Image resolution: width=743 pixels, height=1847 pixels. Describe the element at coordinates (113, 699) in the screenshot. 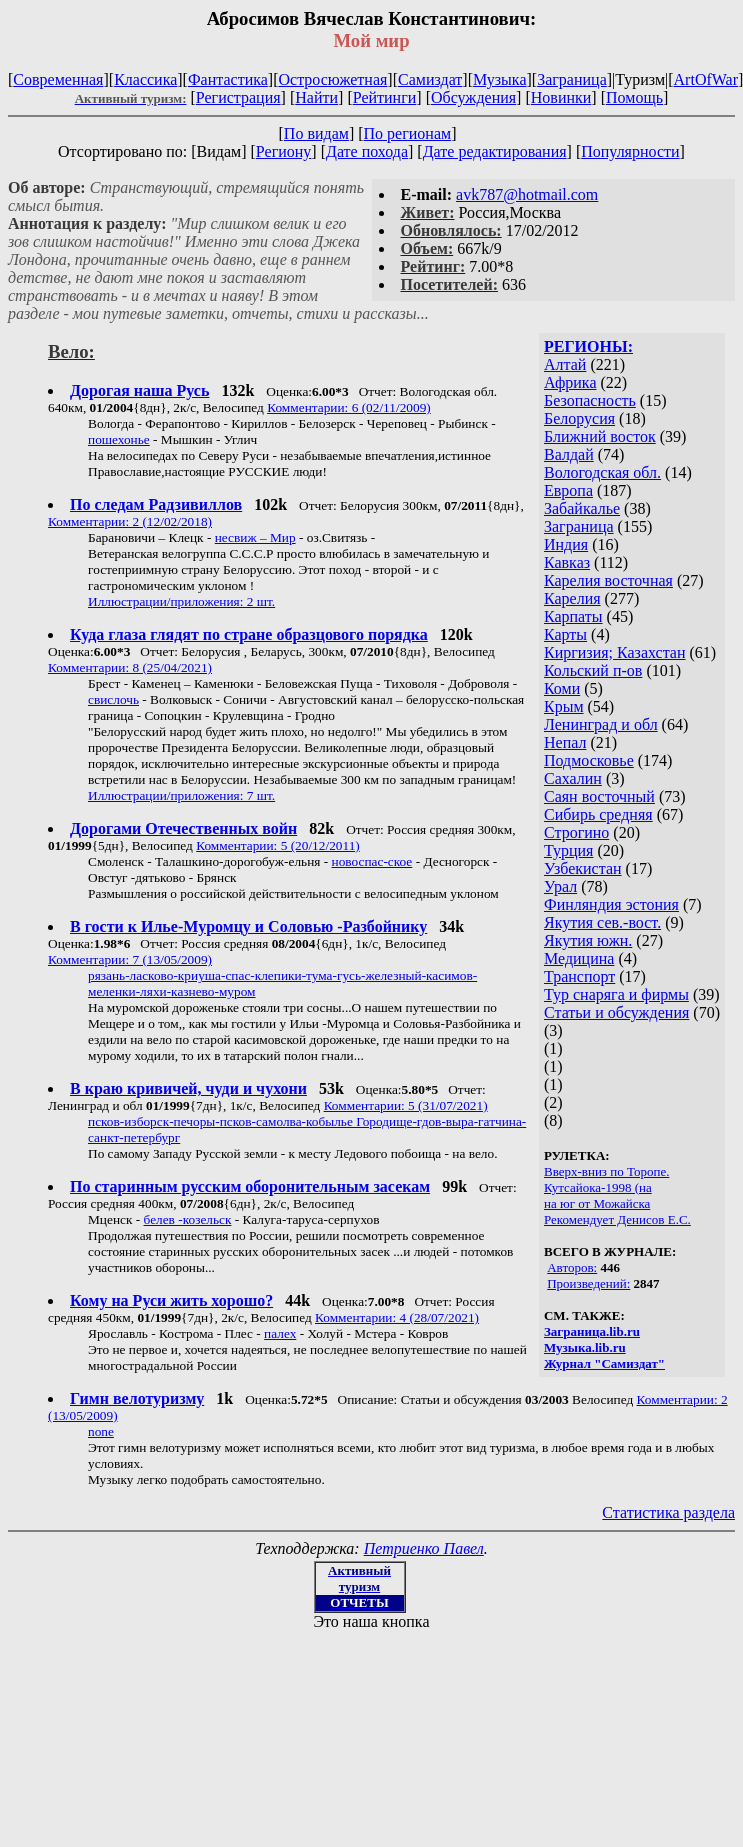

I see `свислочь` at that location.